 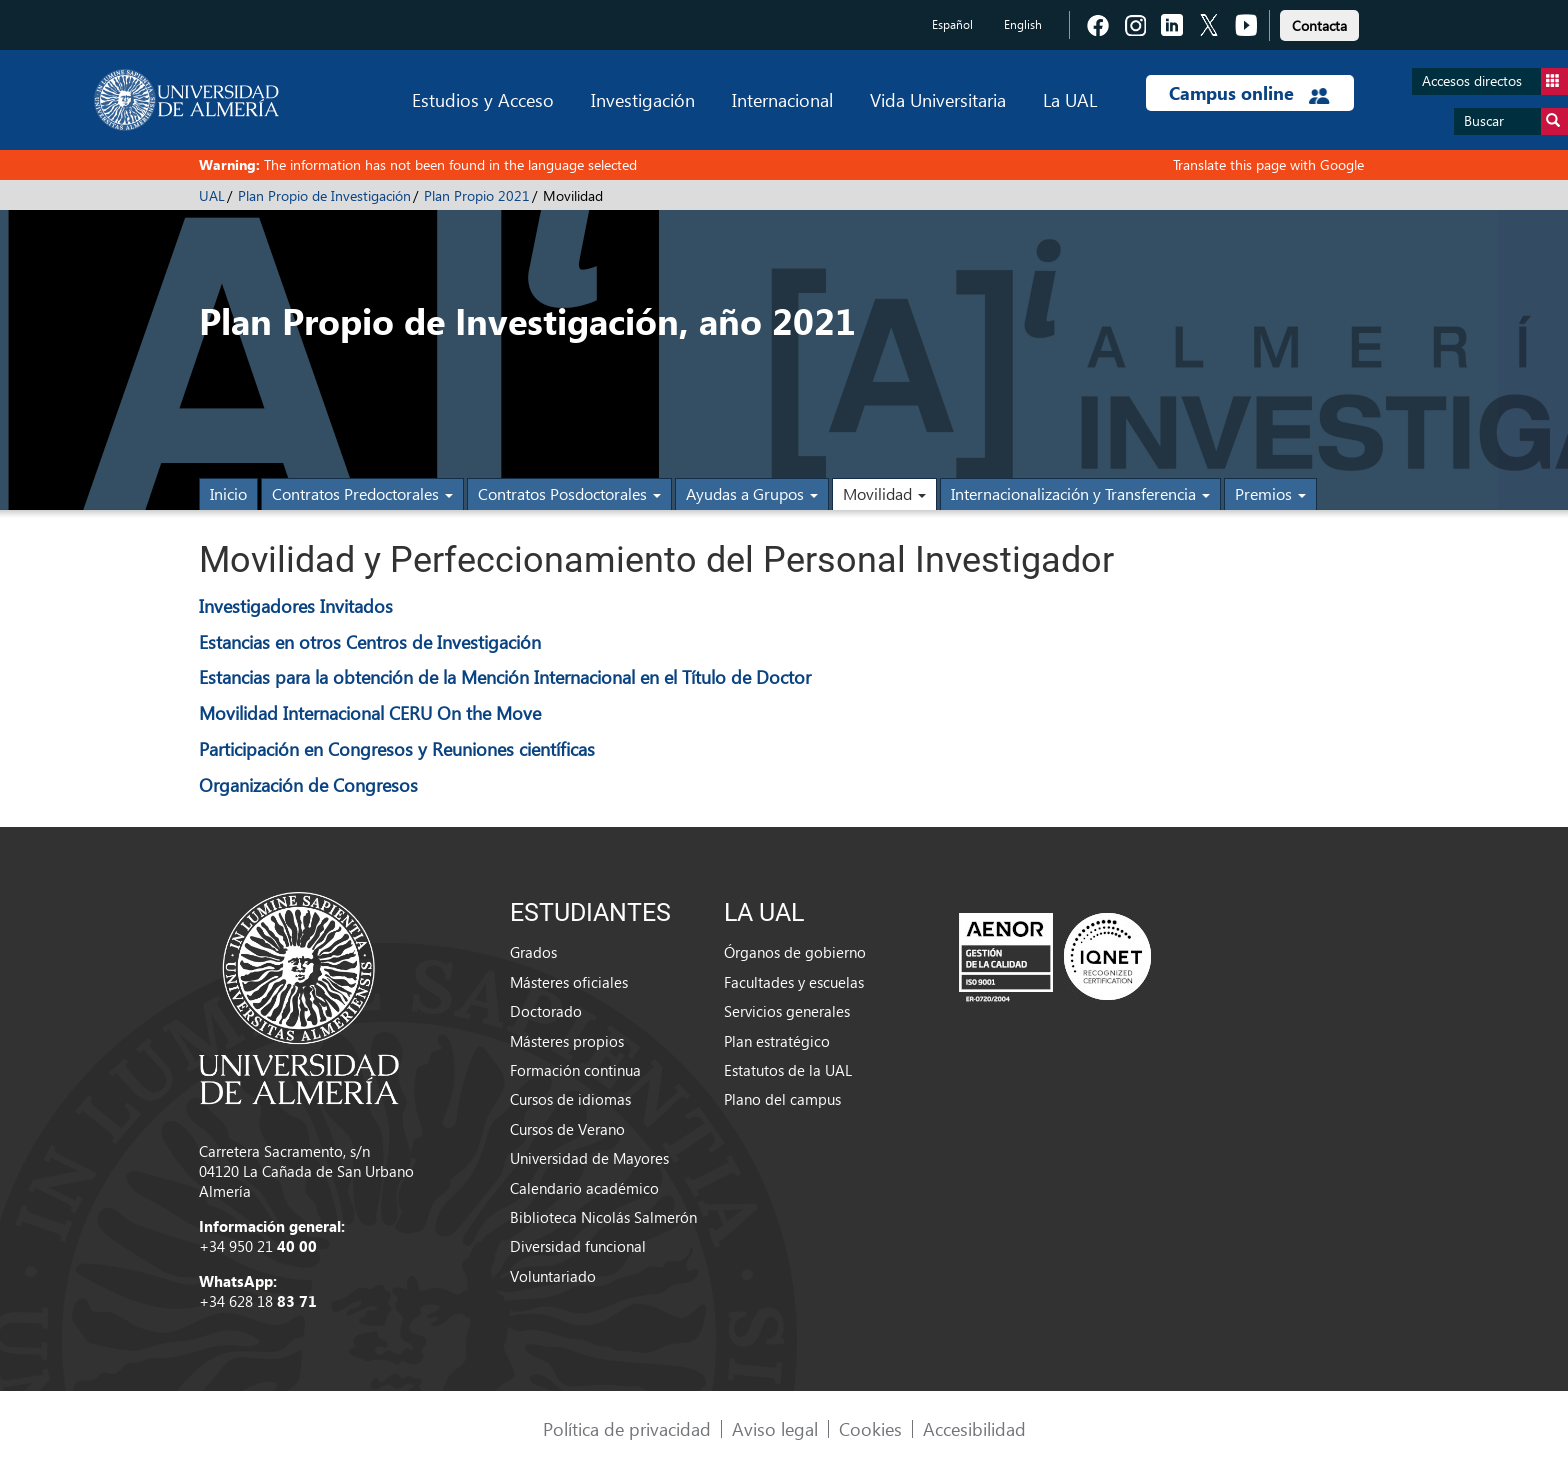 I want to click on Estancias en otros Centros de Investigación, so click(x=370, y=641).